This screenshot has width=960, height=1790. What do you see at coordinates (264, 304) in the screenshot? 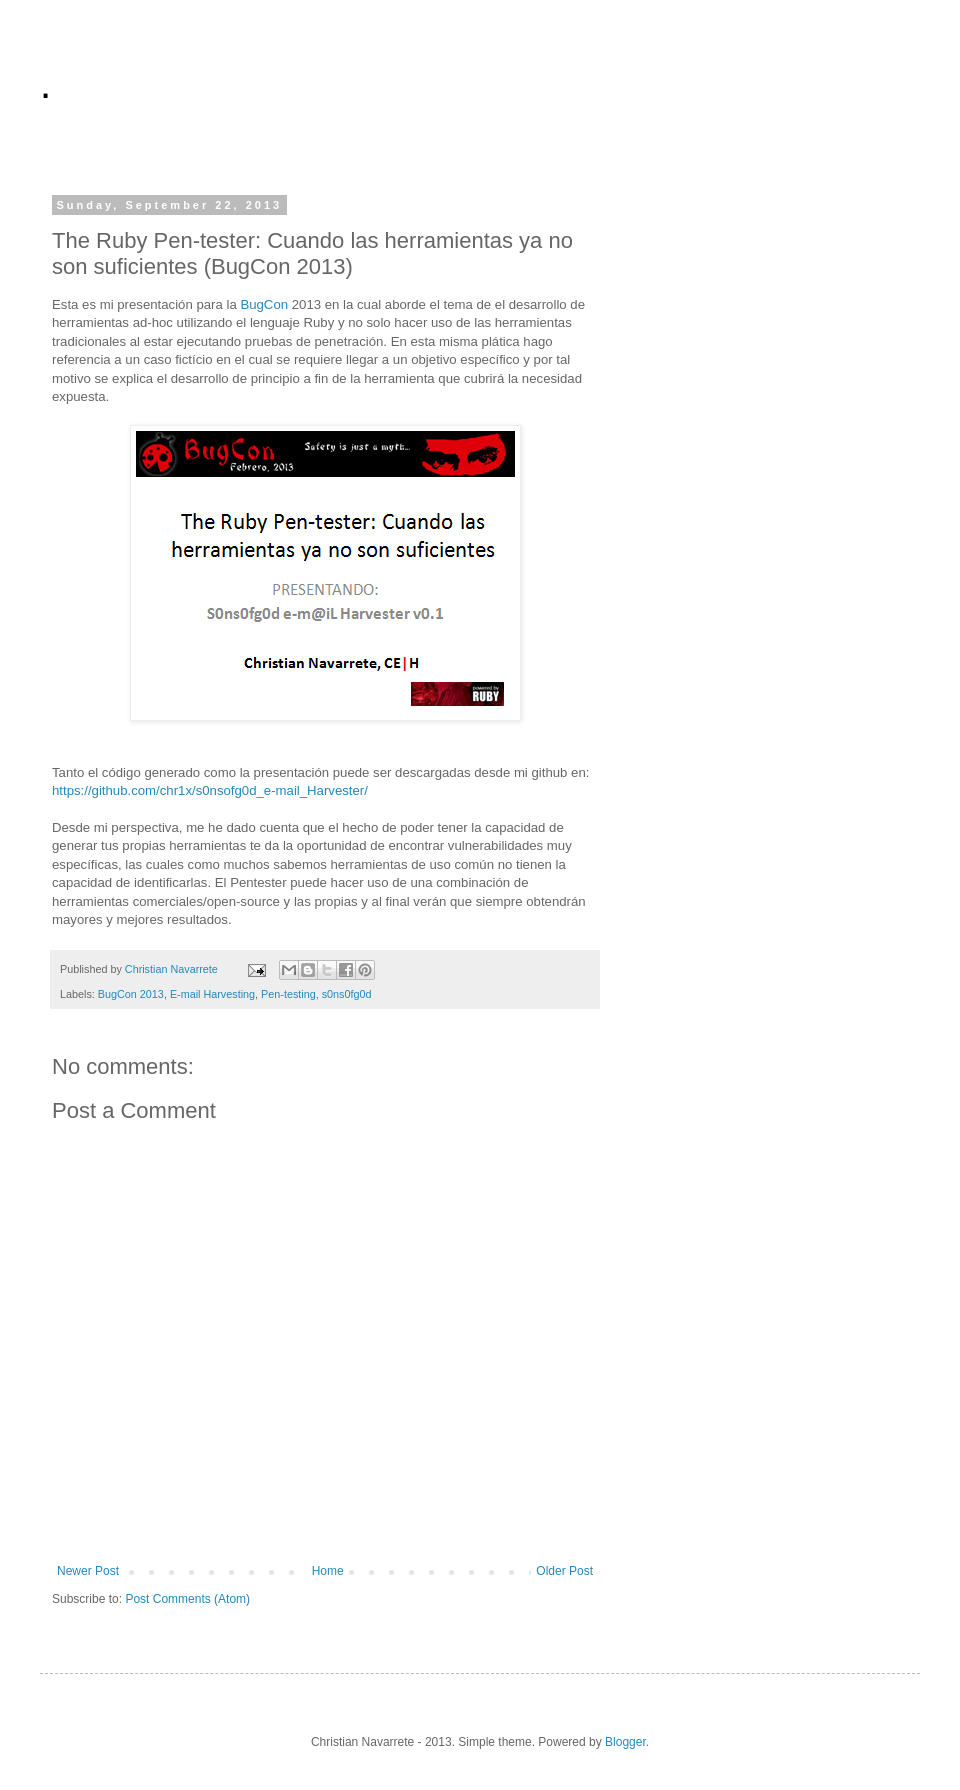
I see `BugCon` at bounding box center [264, 304].